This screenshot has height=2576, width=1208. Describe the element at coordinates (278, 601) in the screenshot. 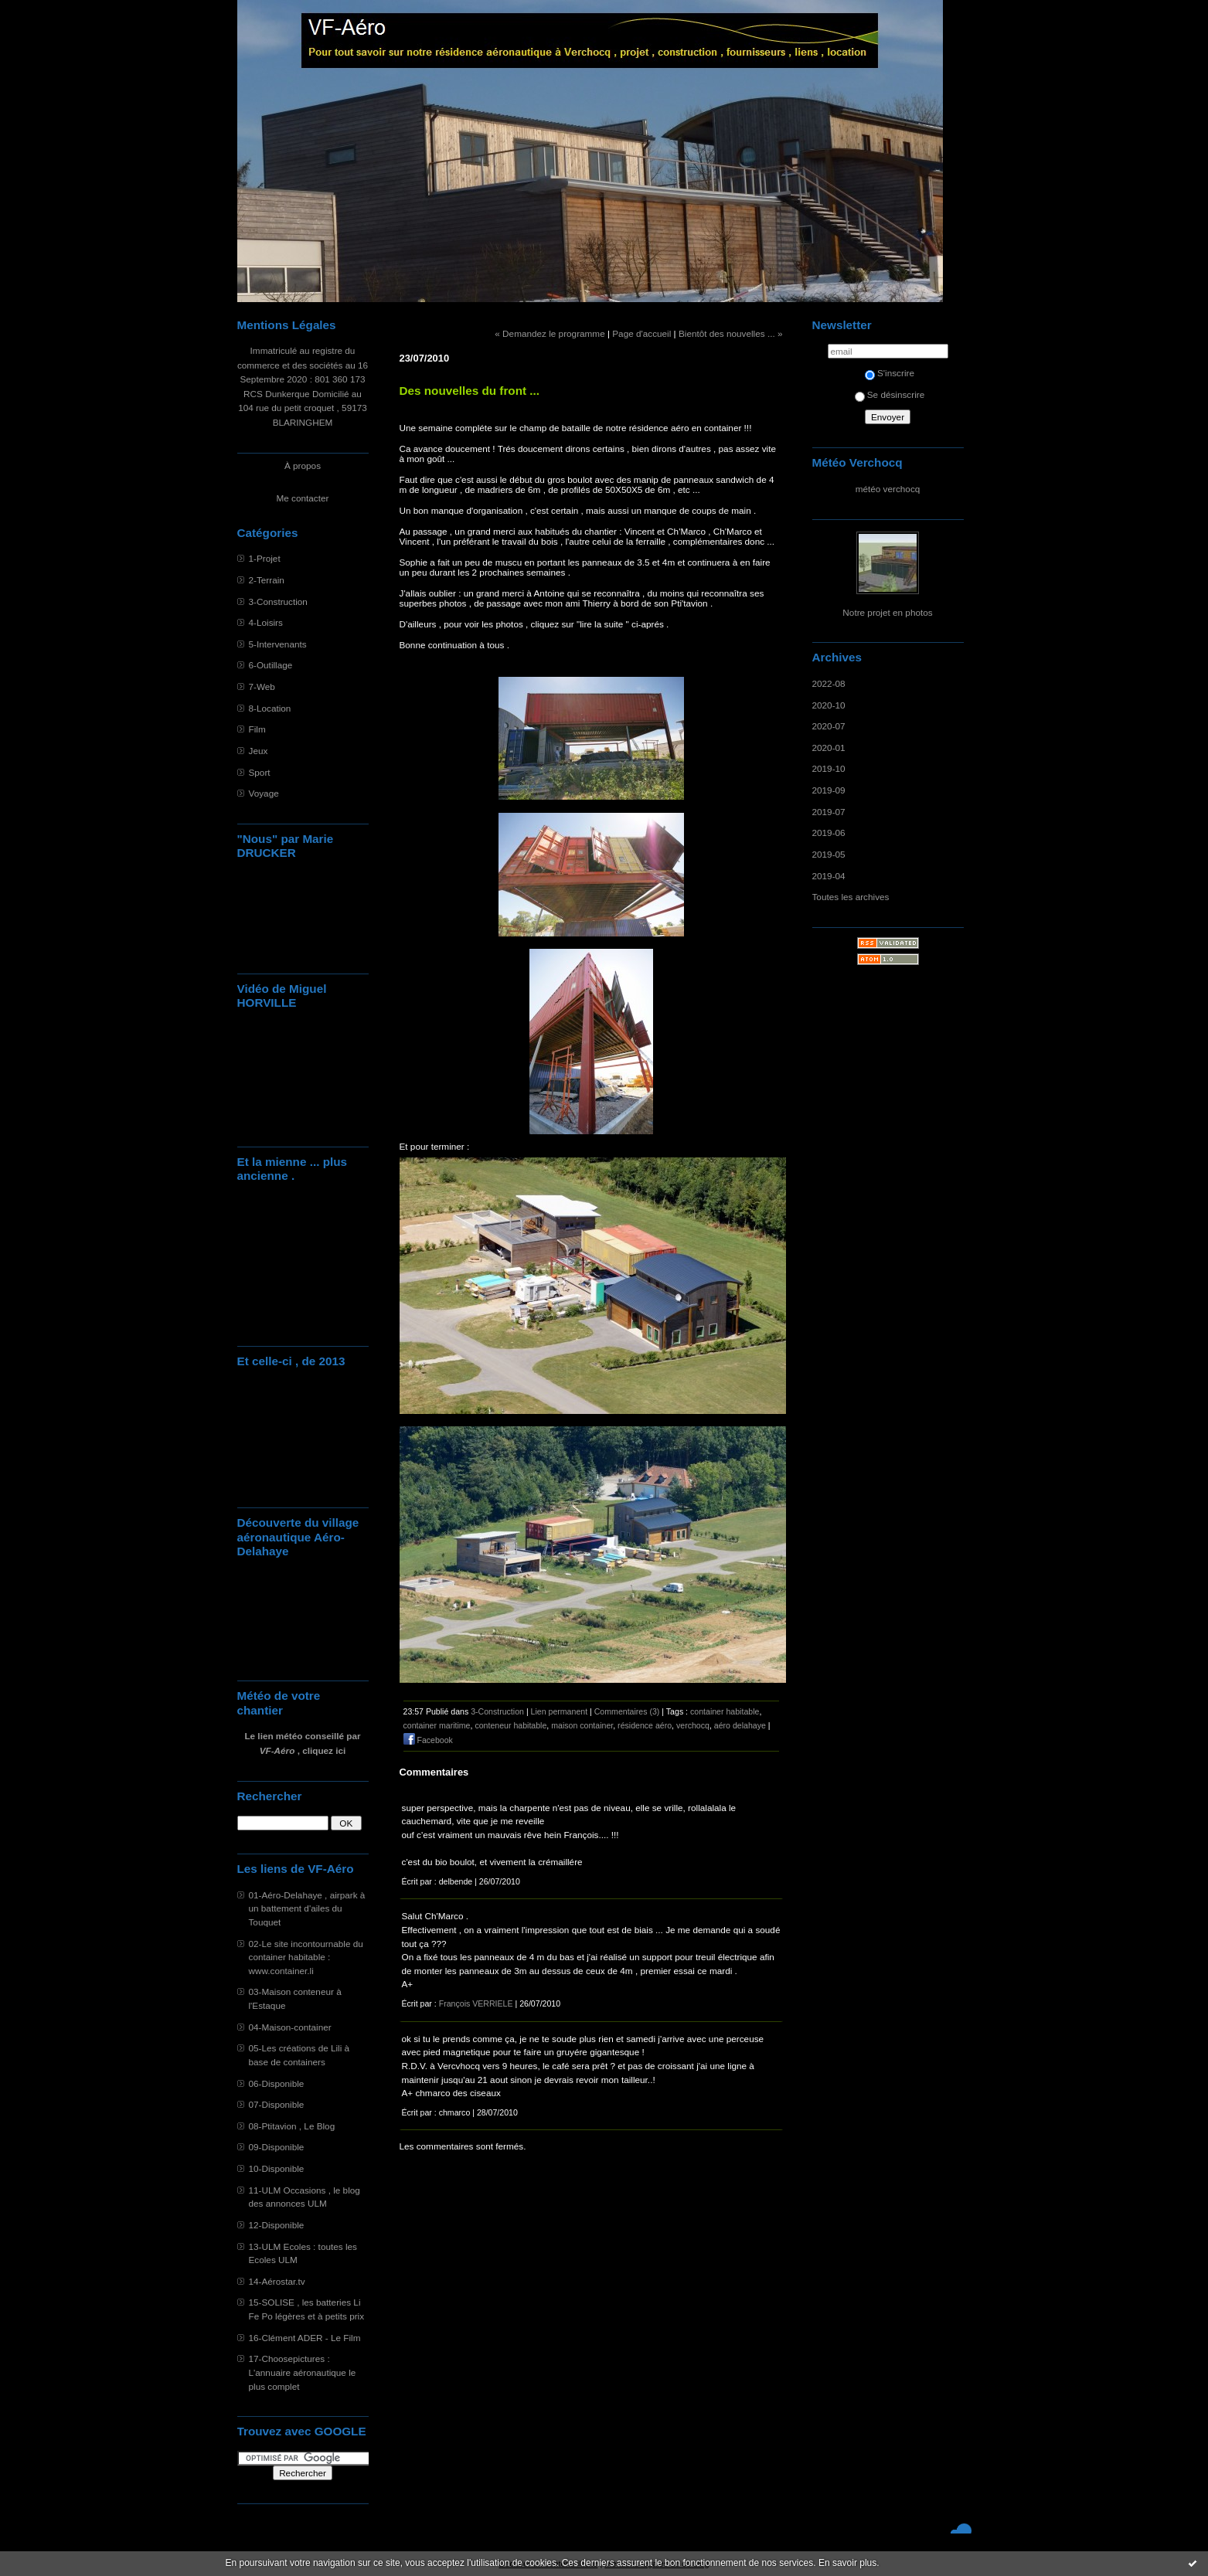

I see `3-Construction` at that location.